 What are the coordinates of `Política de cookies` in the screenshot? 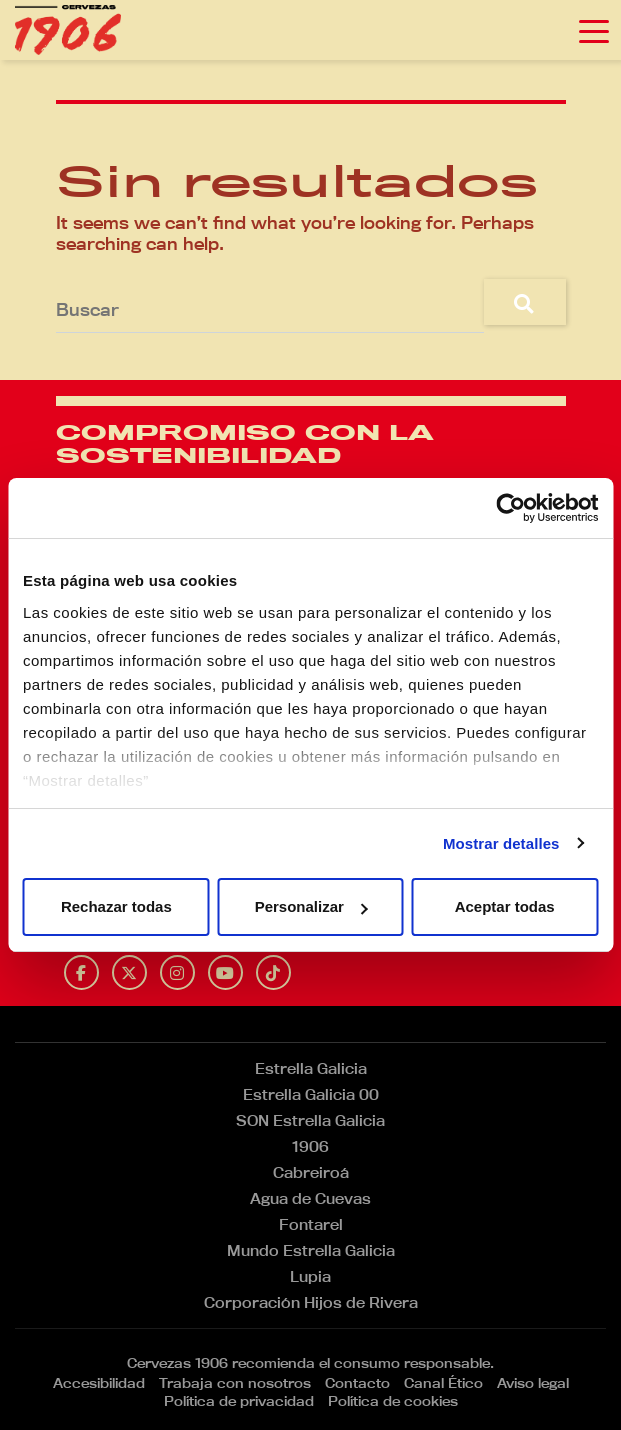 It's located at (393, 1401).